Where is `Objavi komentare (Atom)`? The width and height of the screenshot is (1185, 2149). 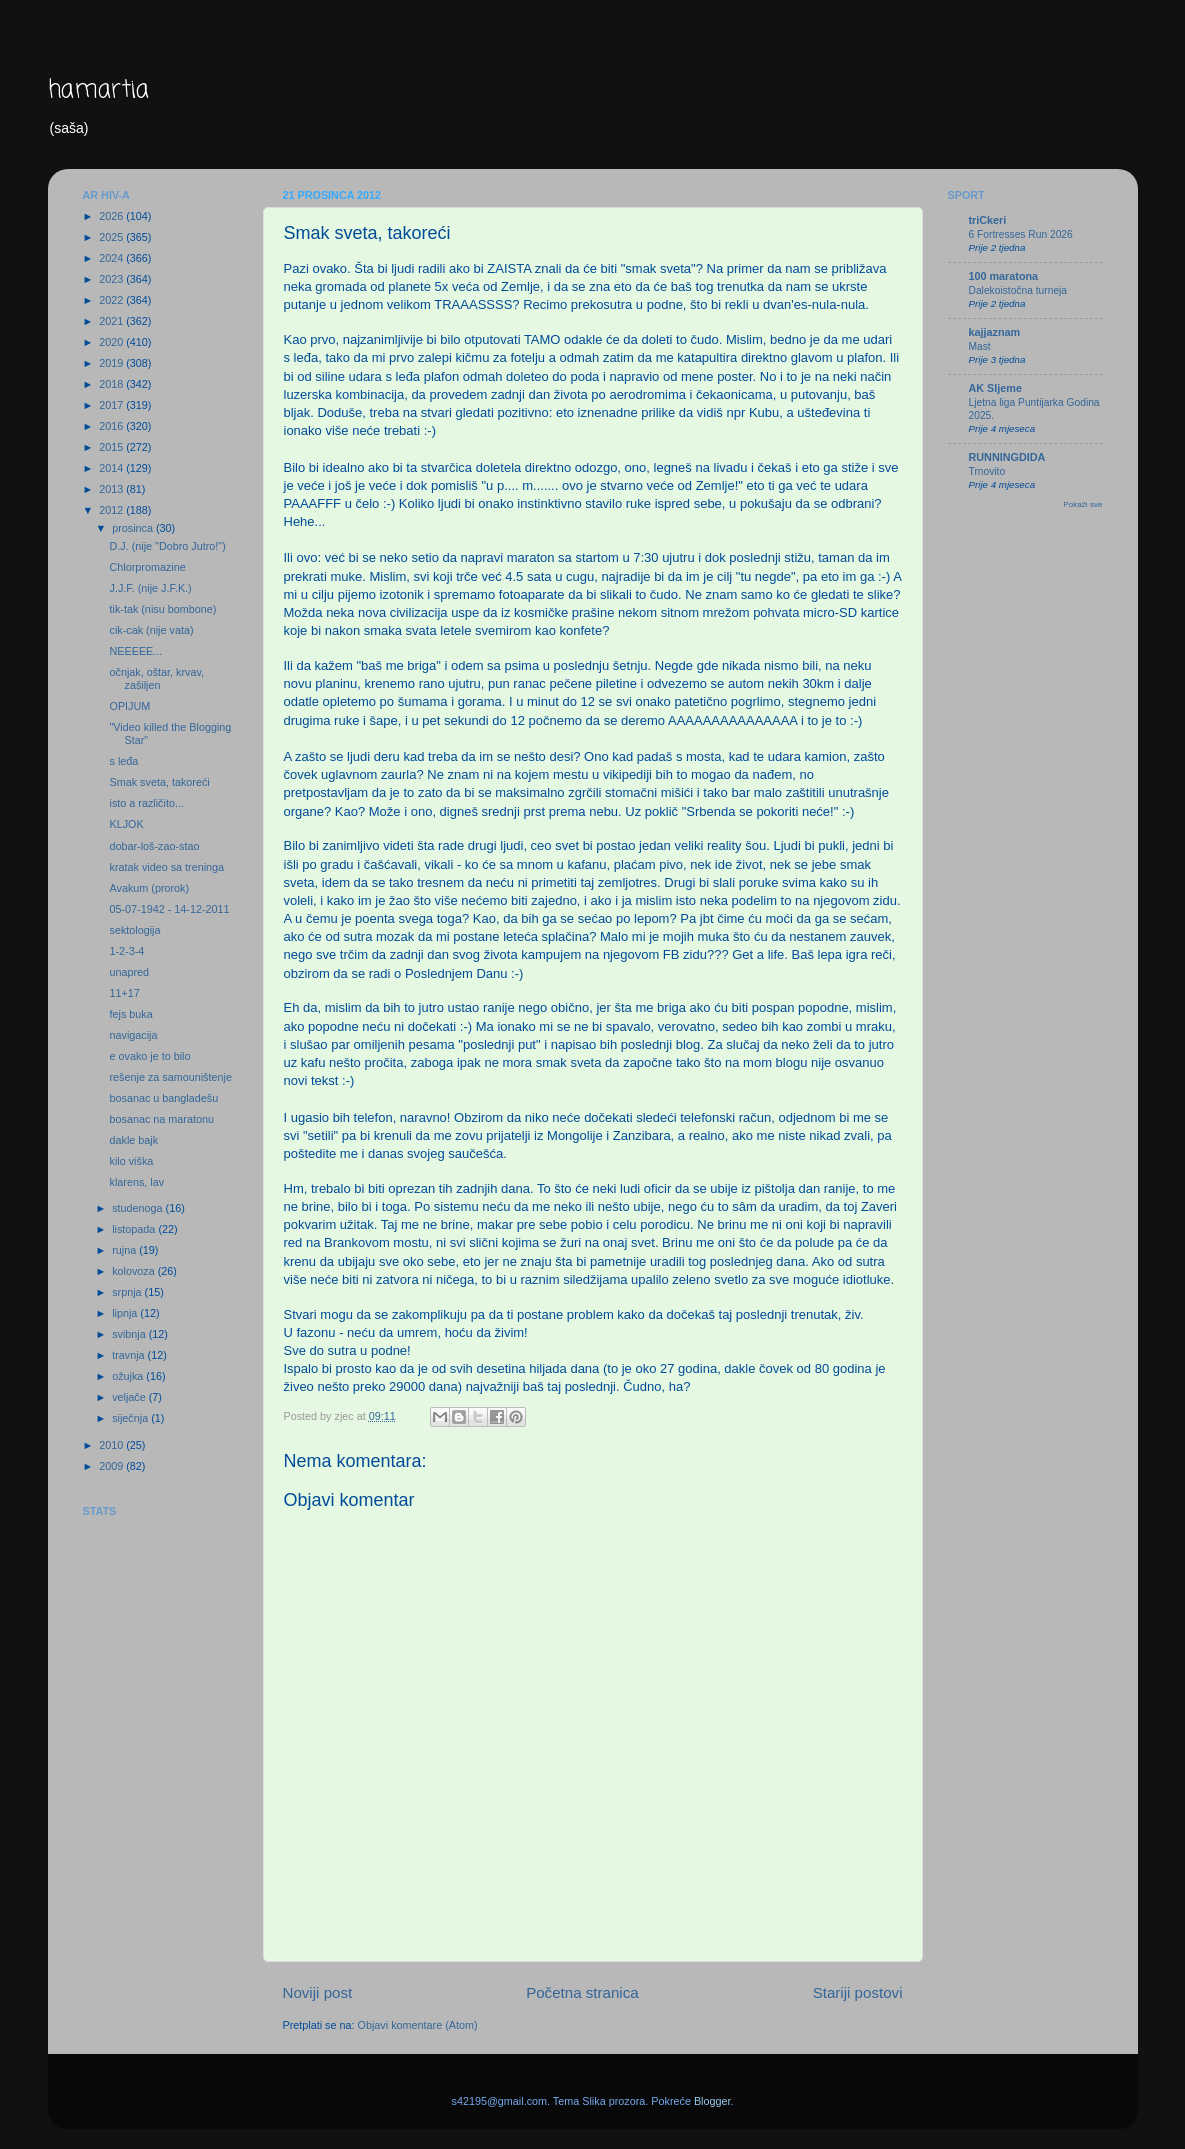 Objavi komentare (Atom) is located at coordinates (418, 2025).